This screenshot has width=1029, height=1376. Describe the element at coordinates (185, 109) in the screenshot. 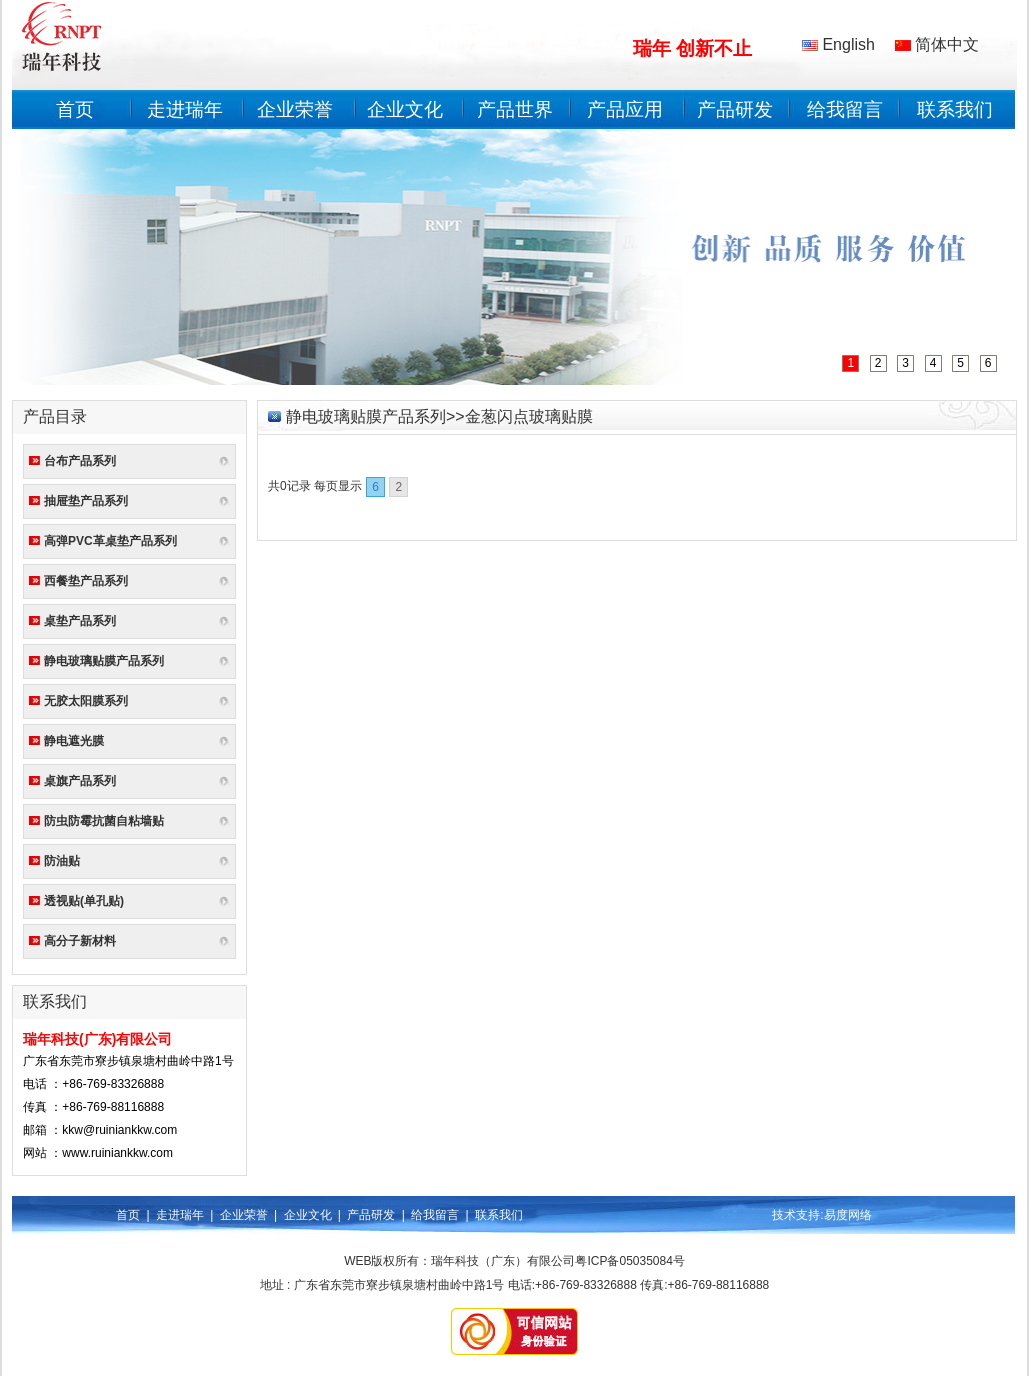

I see `走进瑞年` at that location.